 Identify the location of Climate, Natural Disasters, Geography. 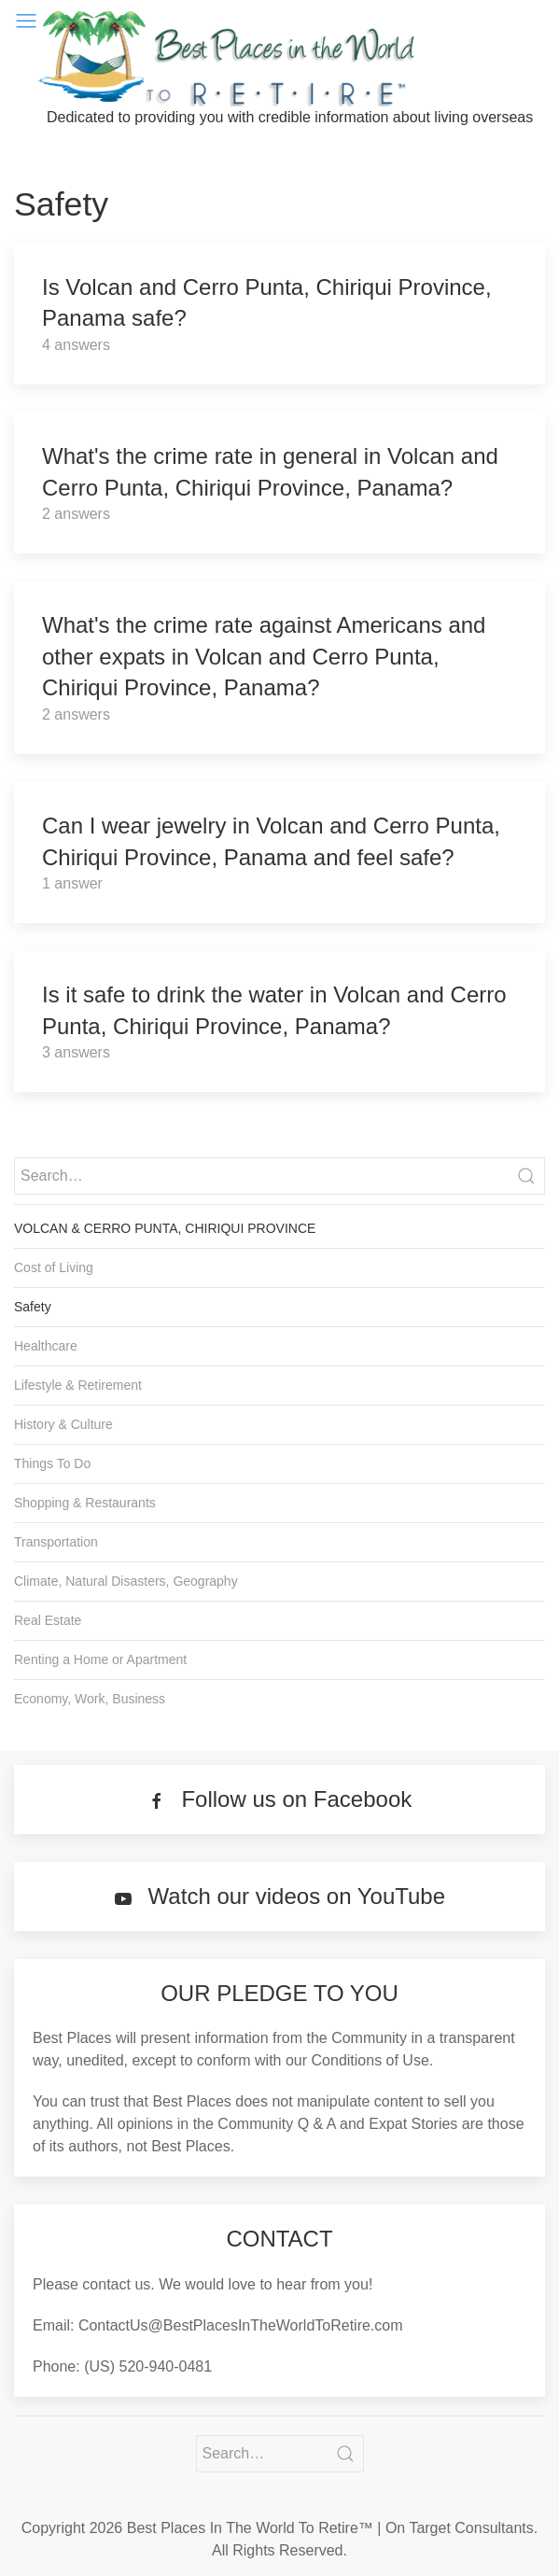
(126, 1581).